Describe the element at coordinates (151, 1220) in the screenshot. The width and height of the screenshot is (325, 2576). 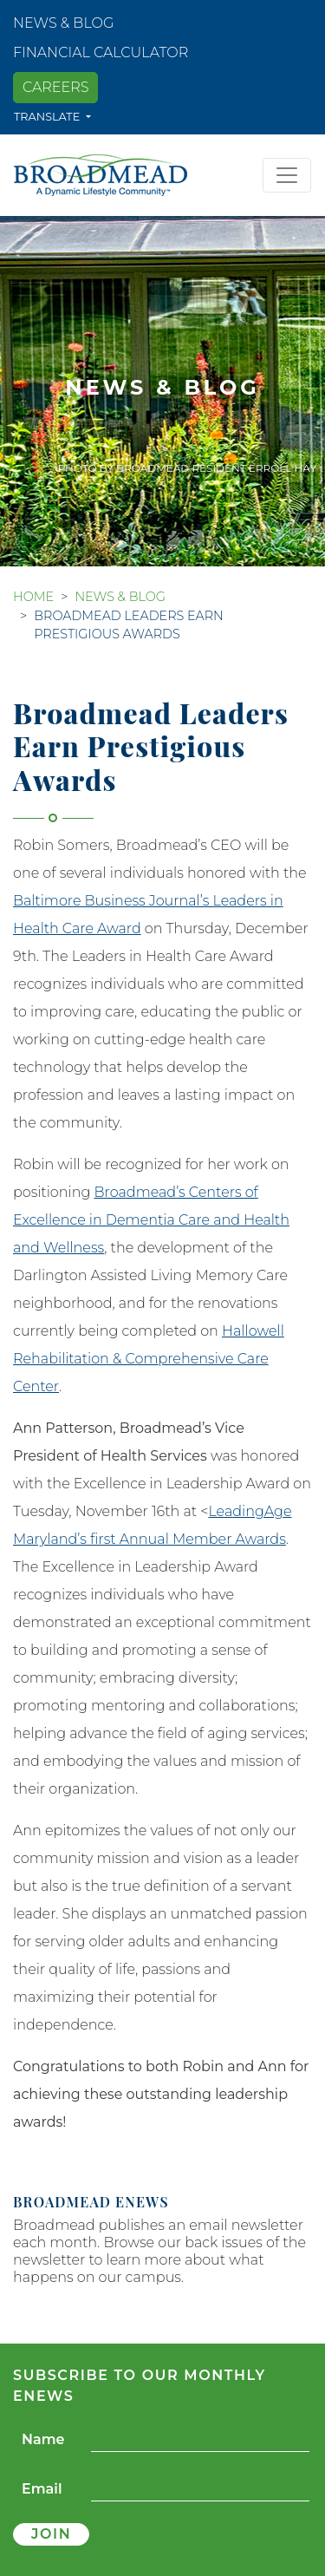
I see `Broadmead’s Centers of Excellence in Dementia Care and Health and Wellness` at that location.